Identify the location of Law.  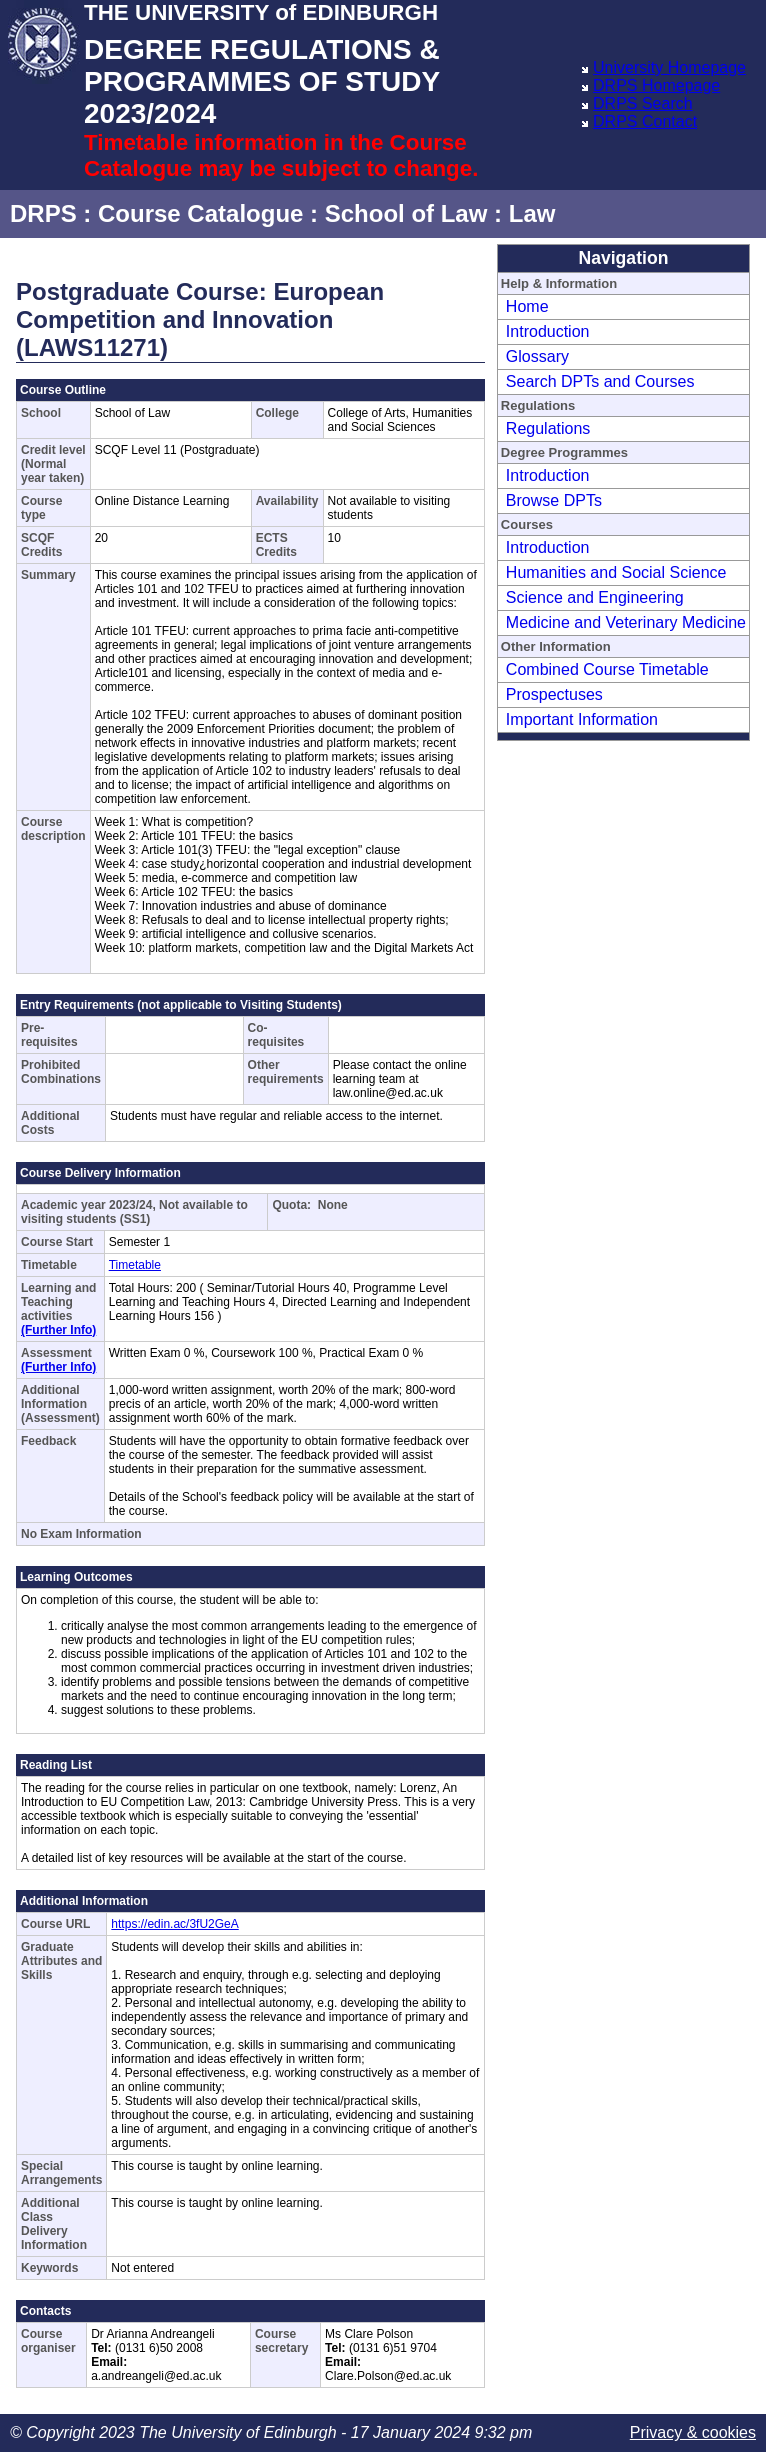
(532, 213).